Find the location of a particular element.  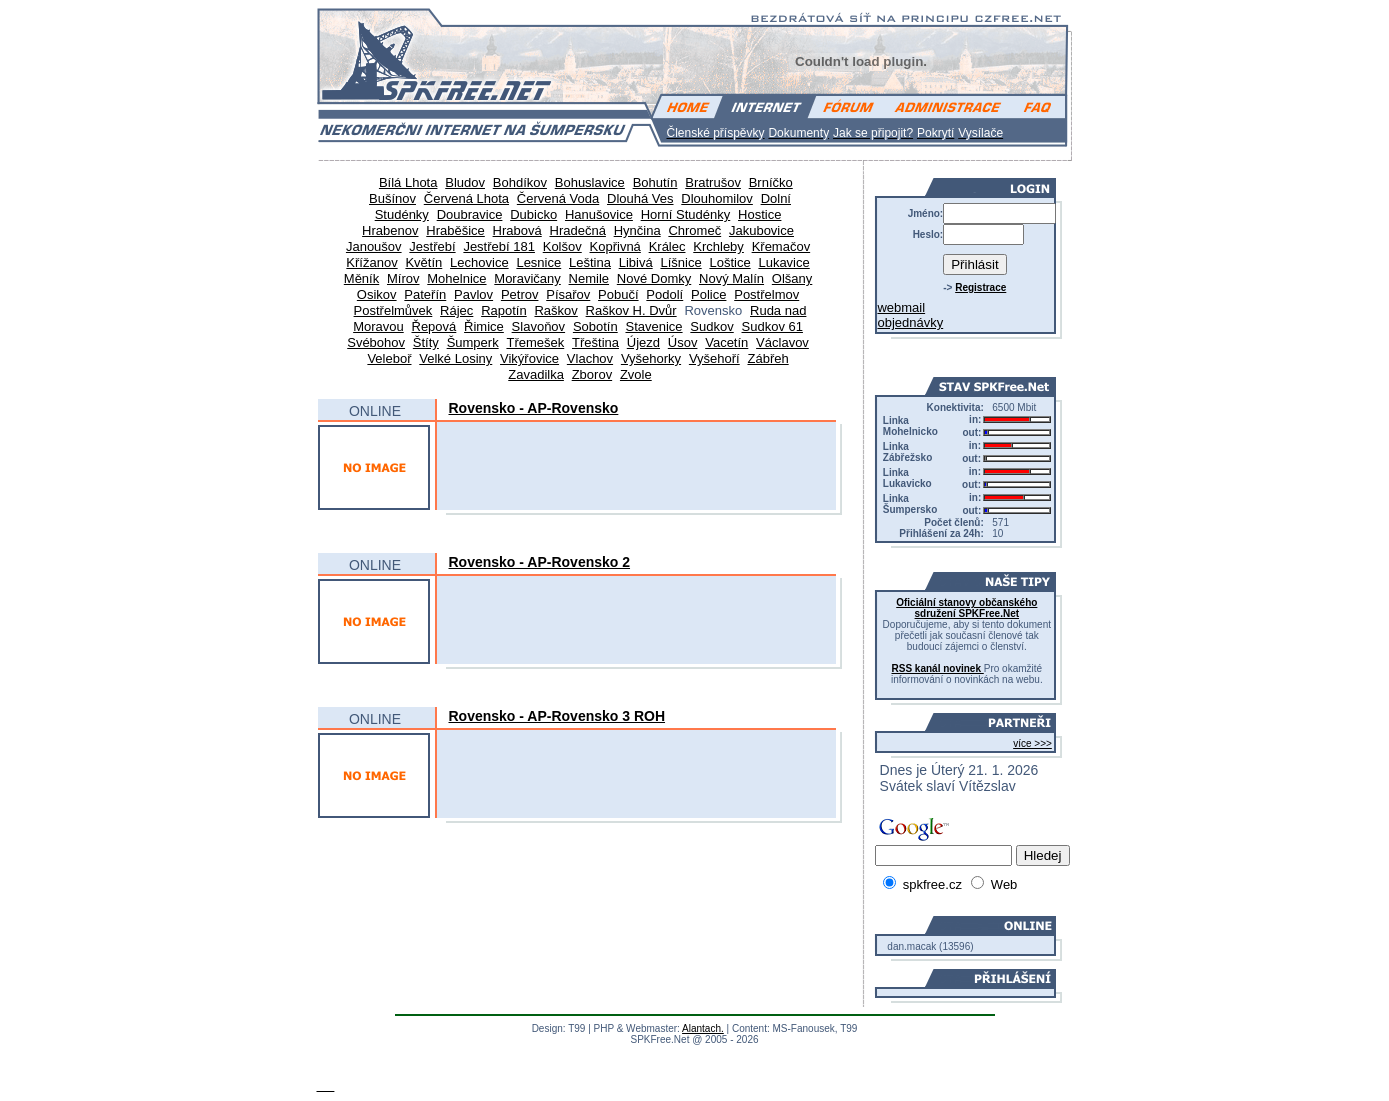

Rovensko - AP-Rovensko 2 is located at coordinates (540, 562).